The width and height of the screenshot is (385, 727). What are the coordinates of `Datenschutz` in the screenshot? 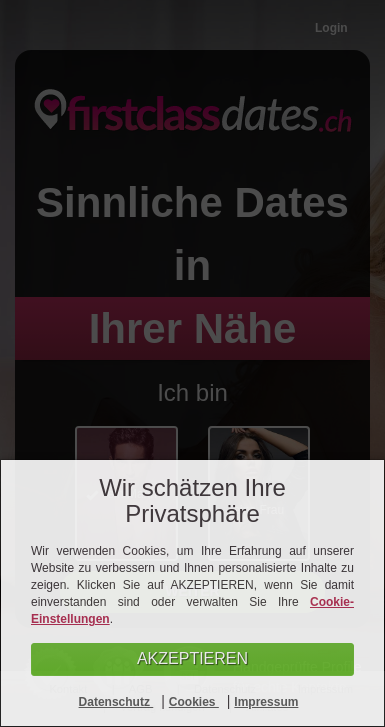 It's located at (116, 702).